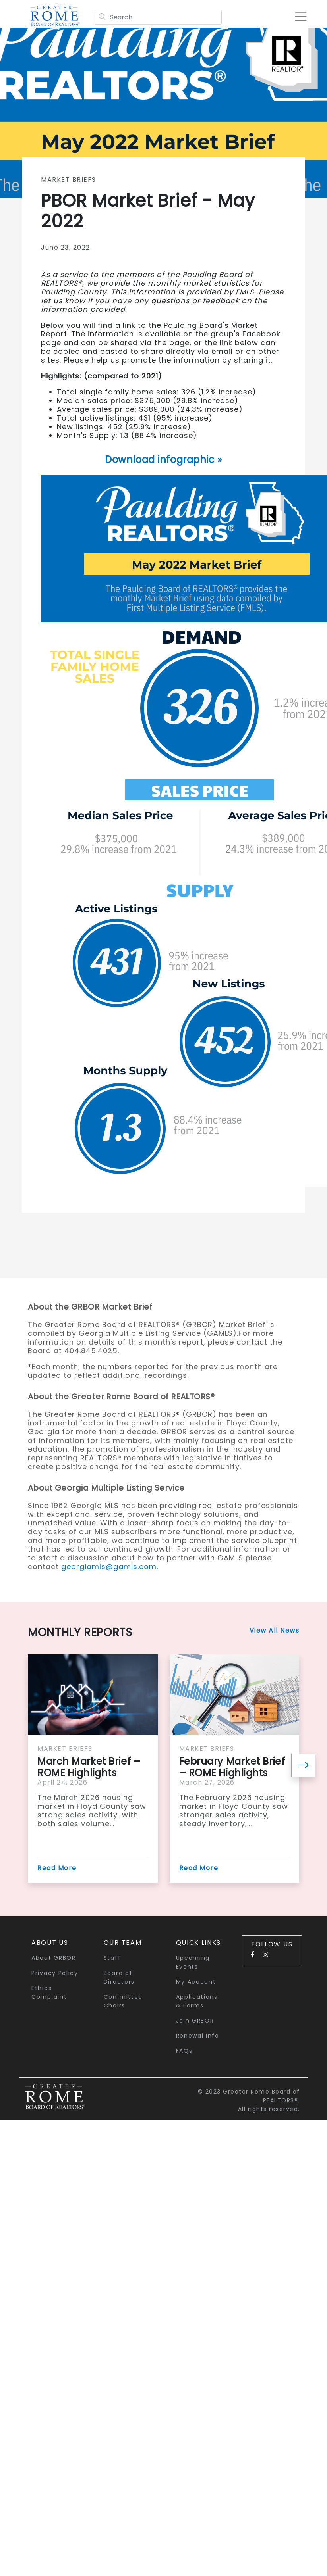  I want to click on Join GRBOR, so click(195, 2021).